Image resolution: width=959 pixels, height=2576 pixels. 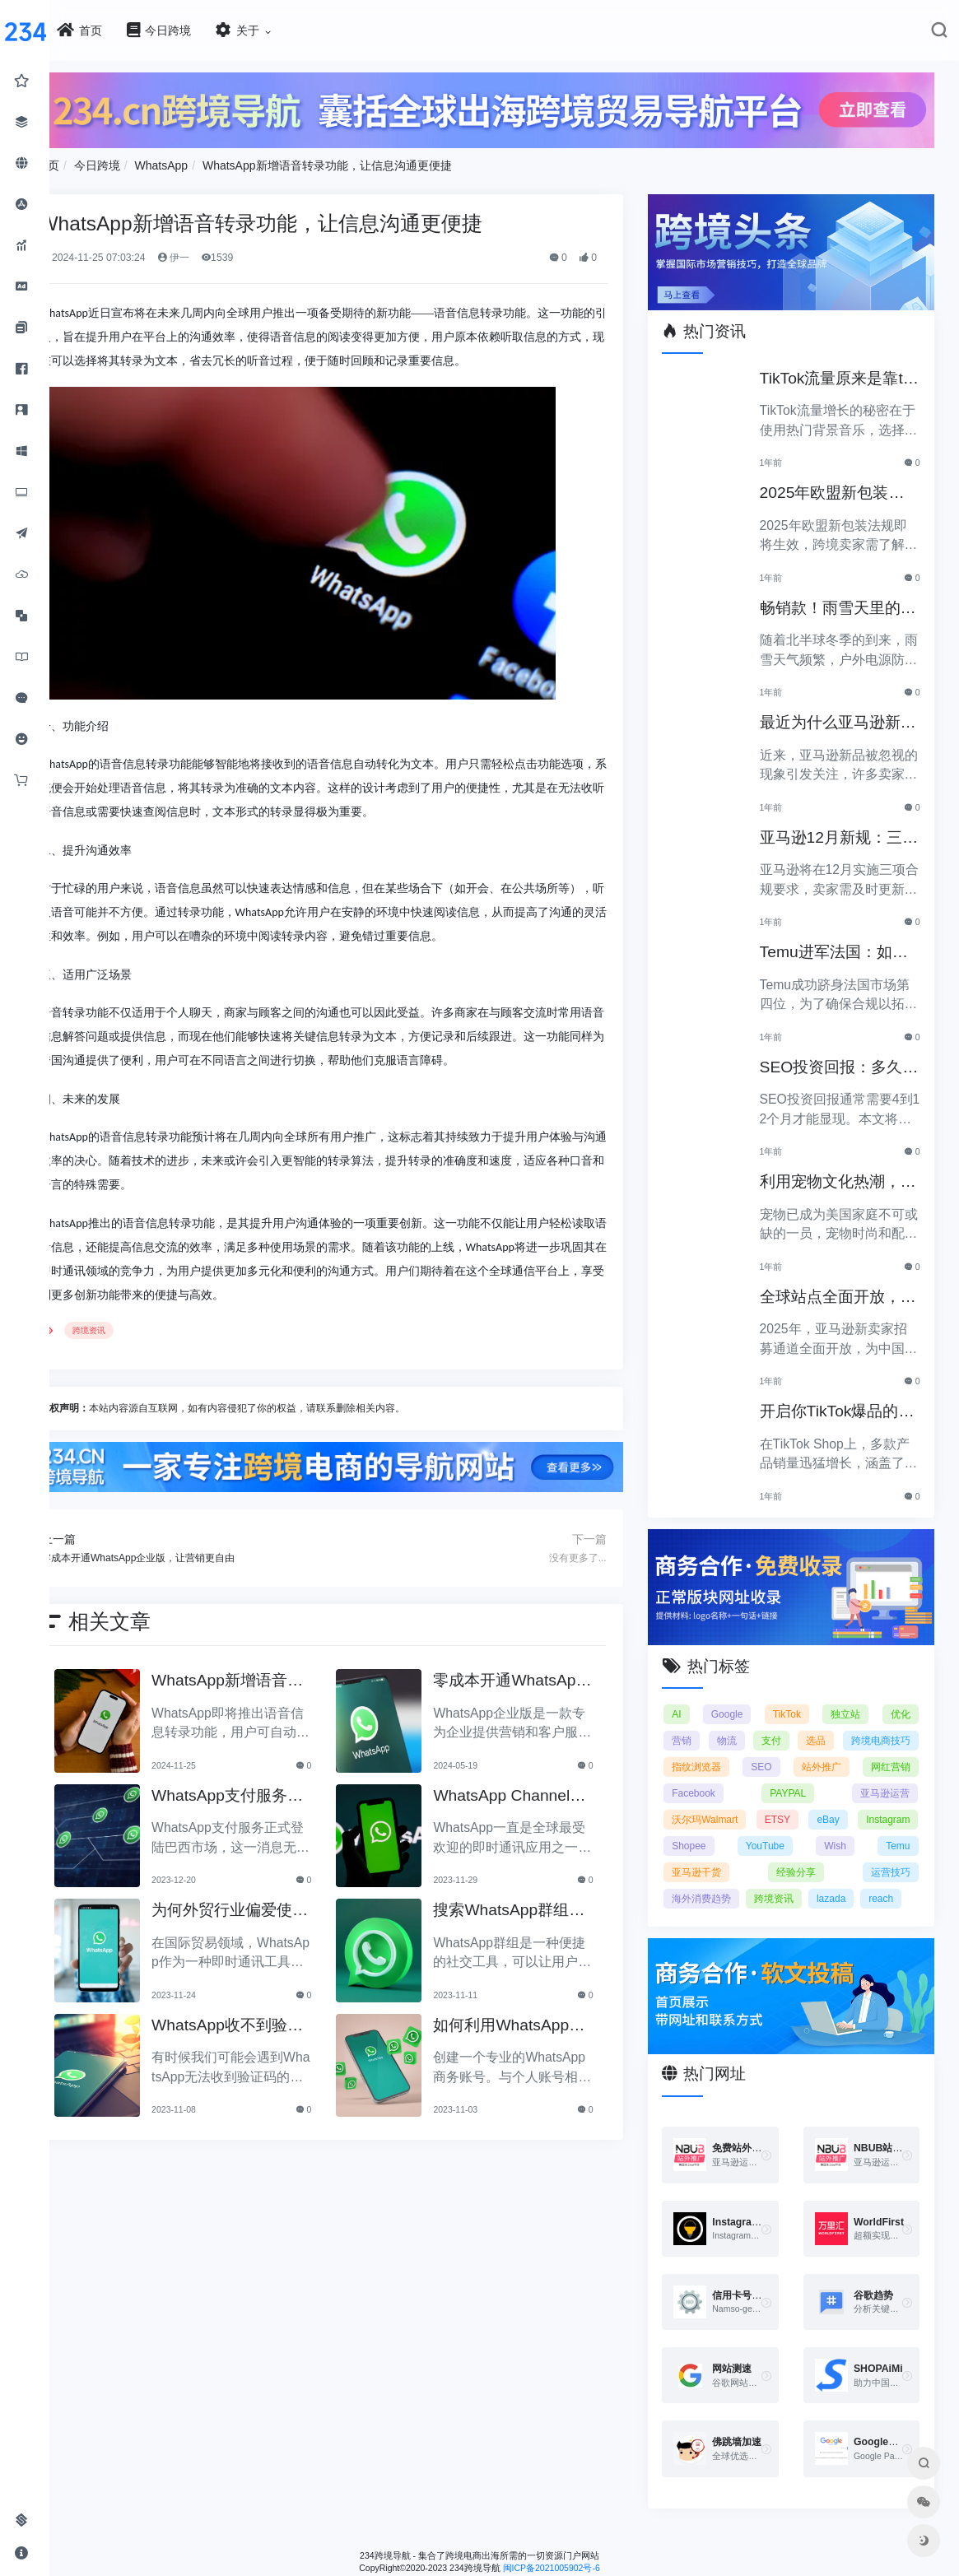 What do you see at coordinates (899, 1749) in the screenshot?
I see `SEO` at bounding box center [899, 1749].